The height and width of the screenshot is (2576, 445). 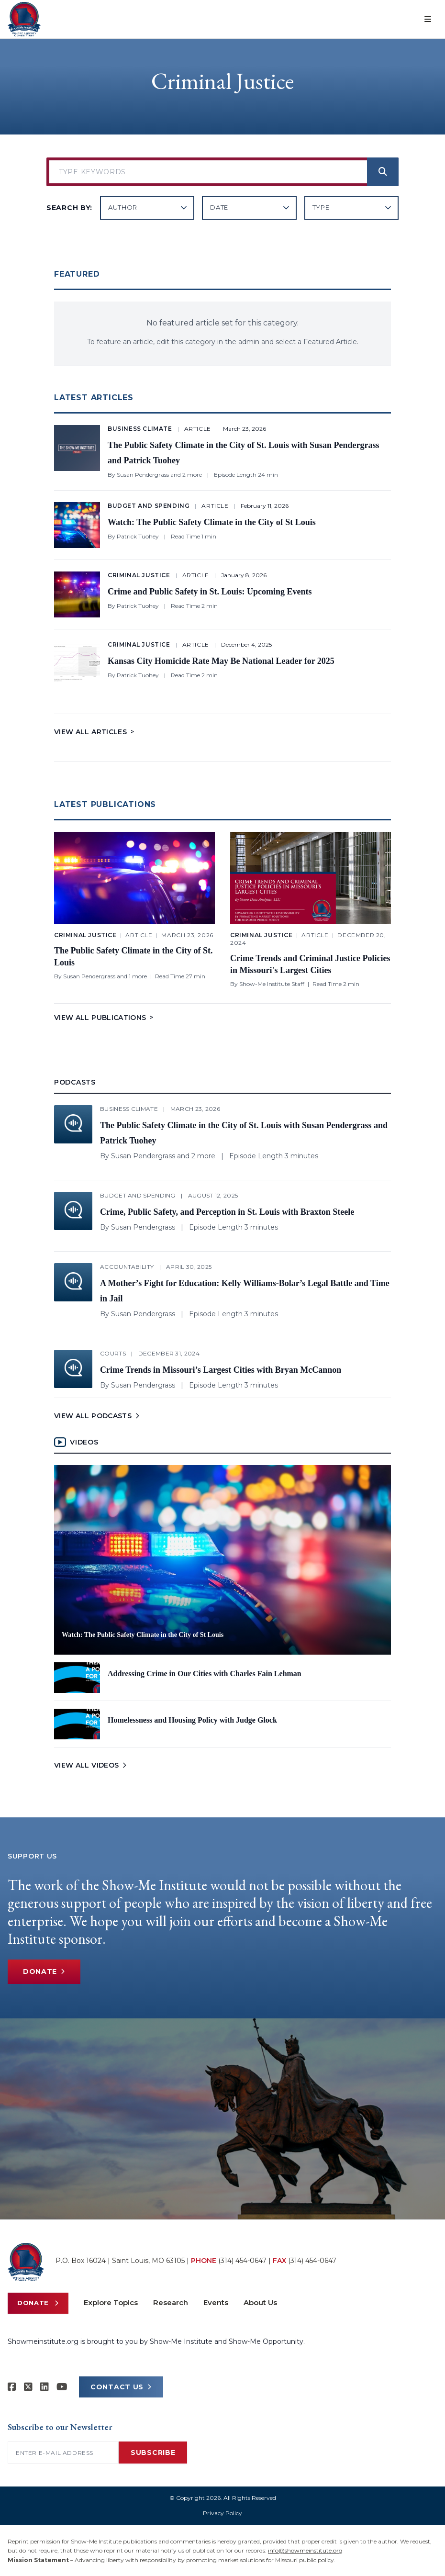 What do you see at coordinates (310, 964) in the screenshot?
I see `Crime Trends and Criminal Justice Policies in Missouri's Largest Cities` at bounding box center [310, 964].